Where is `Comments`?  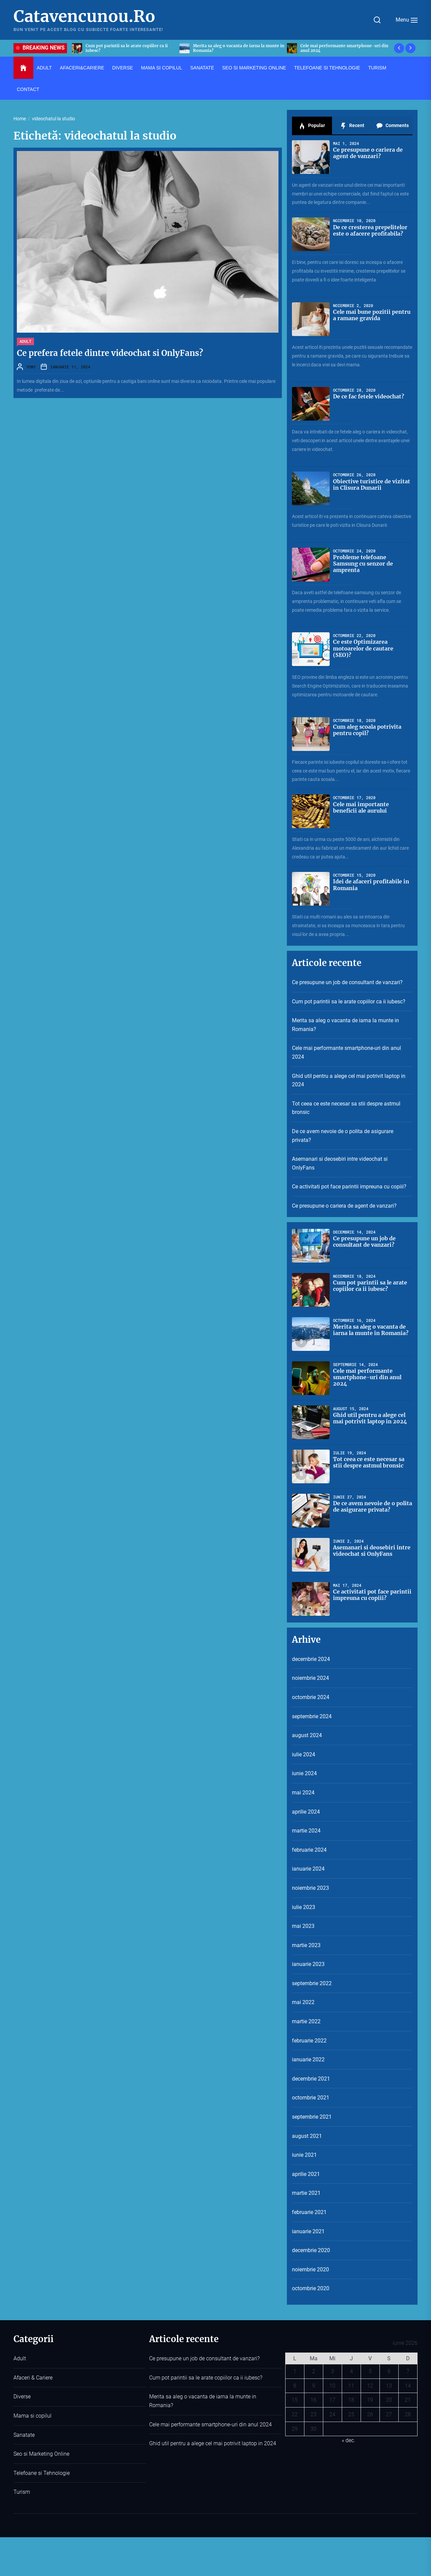
Comments is located at coordinates (392, 126).